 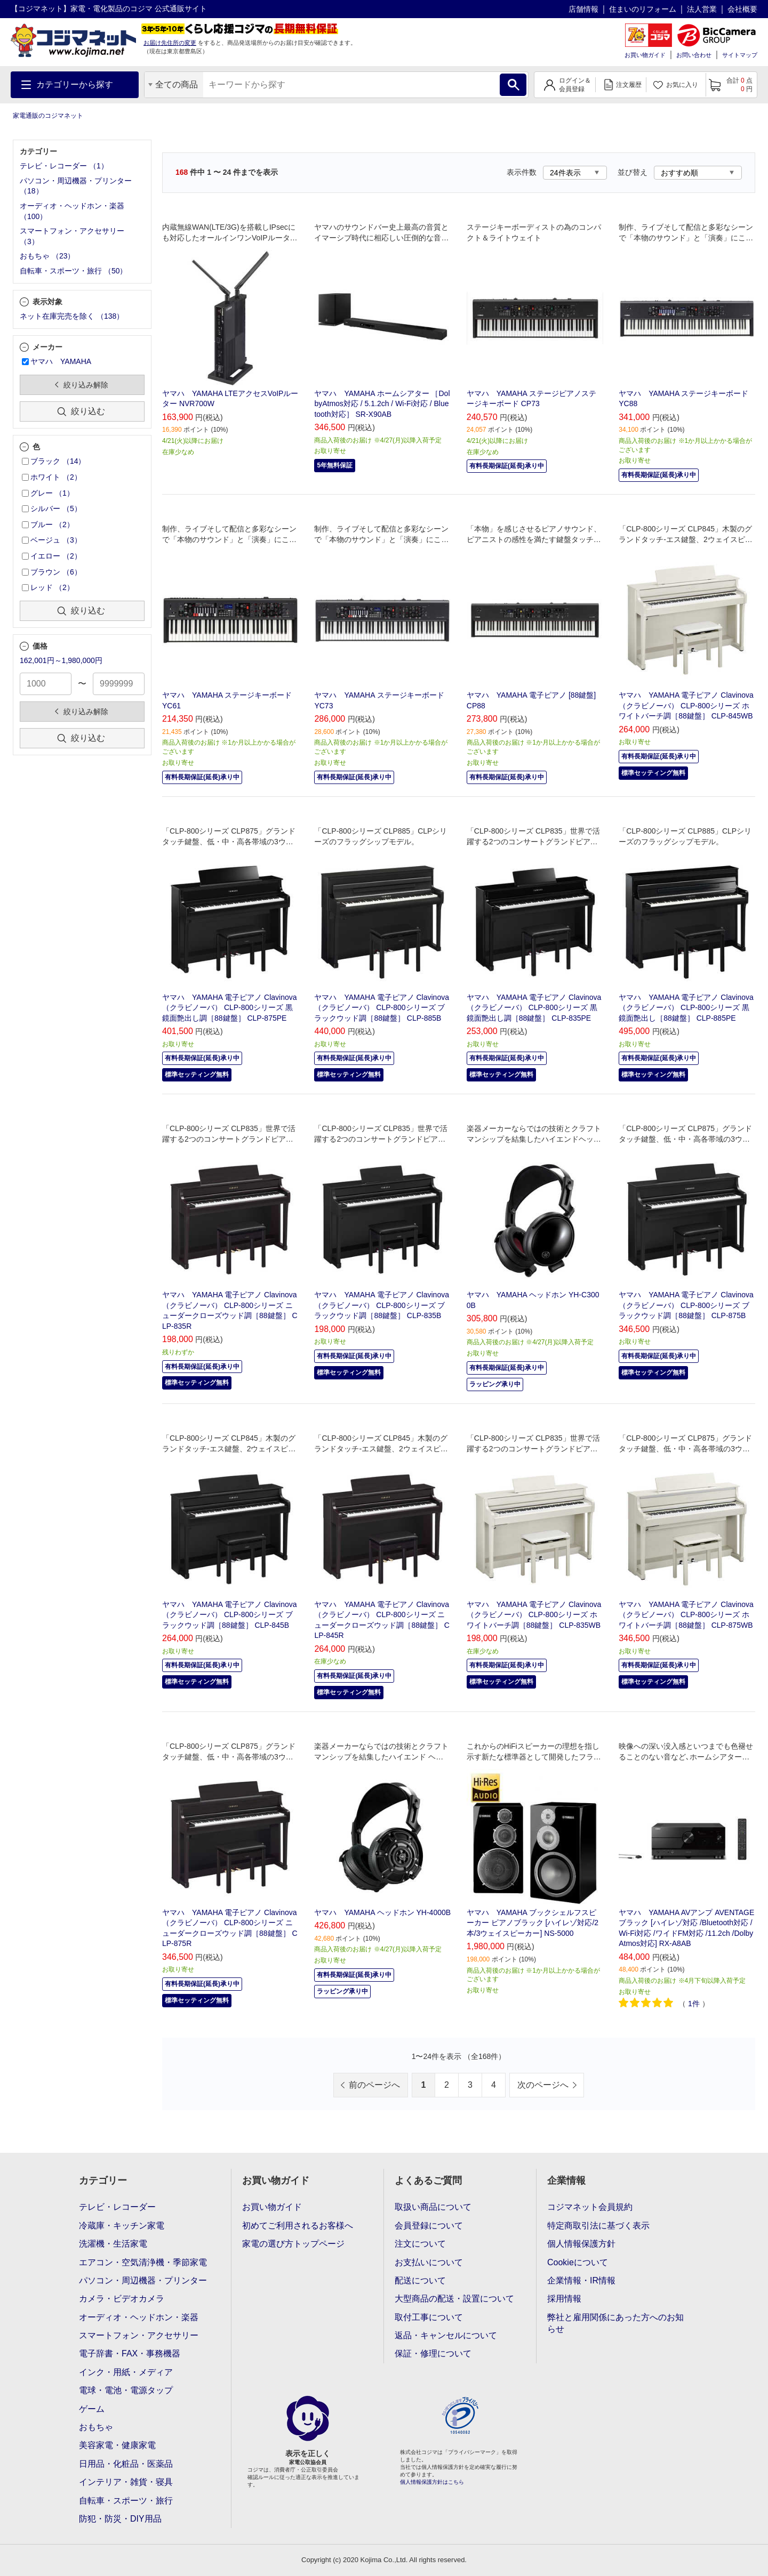 I want to click on 会員登録について, so click(x=429, y=2225).